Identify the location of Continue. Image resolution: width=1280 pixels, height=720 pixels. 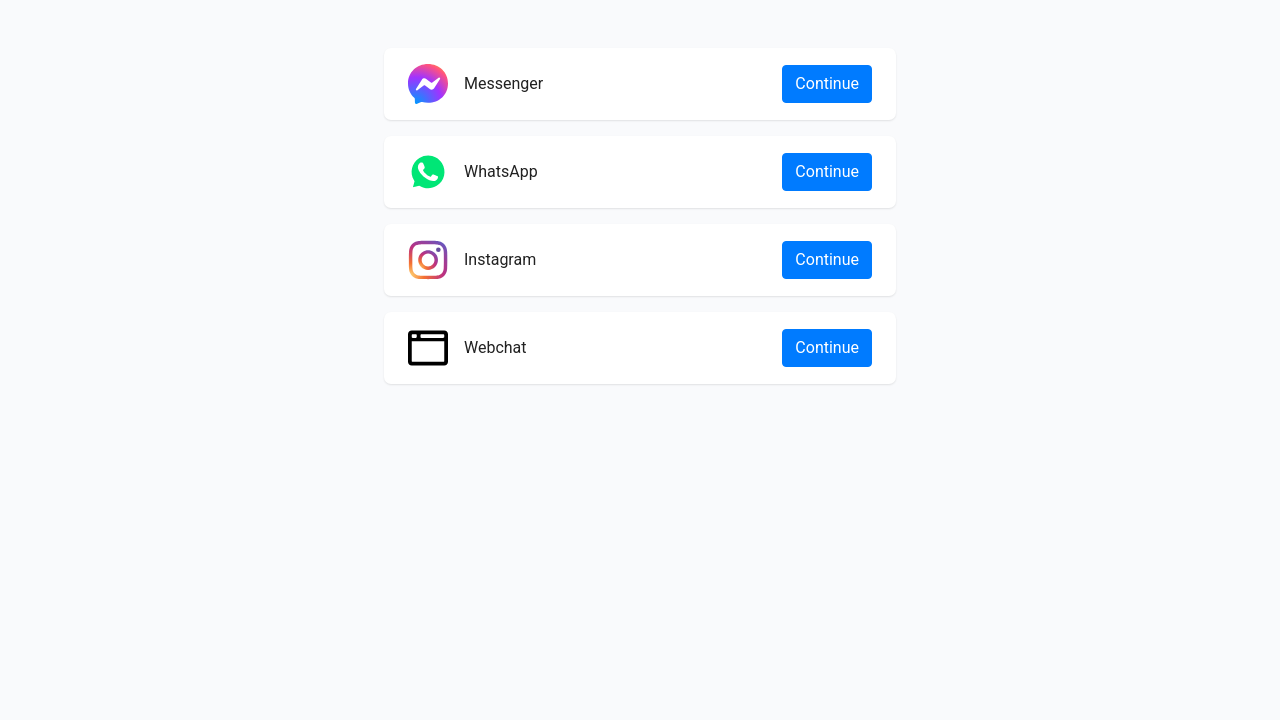
(827, 83).